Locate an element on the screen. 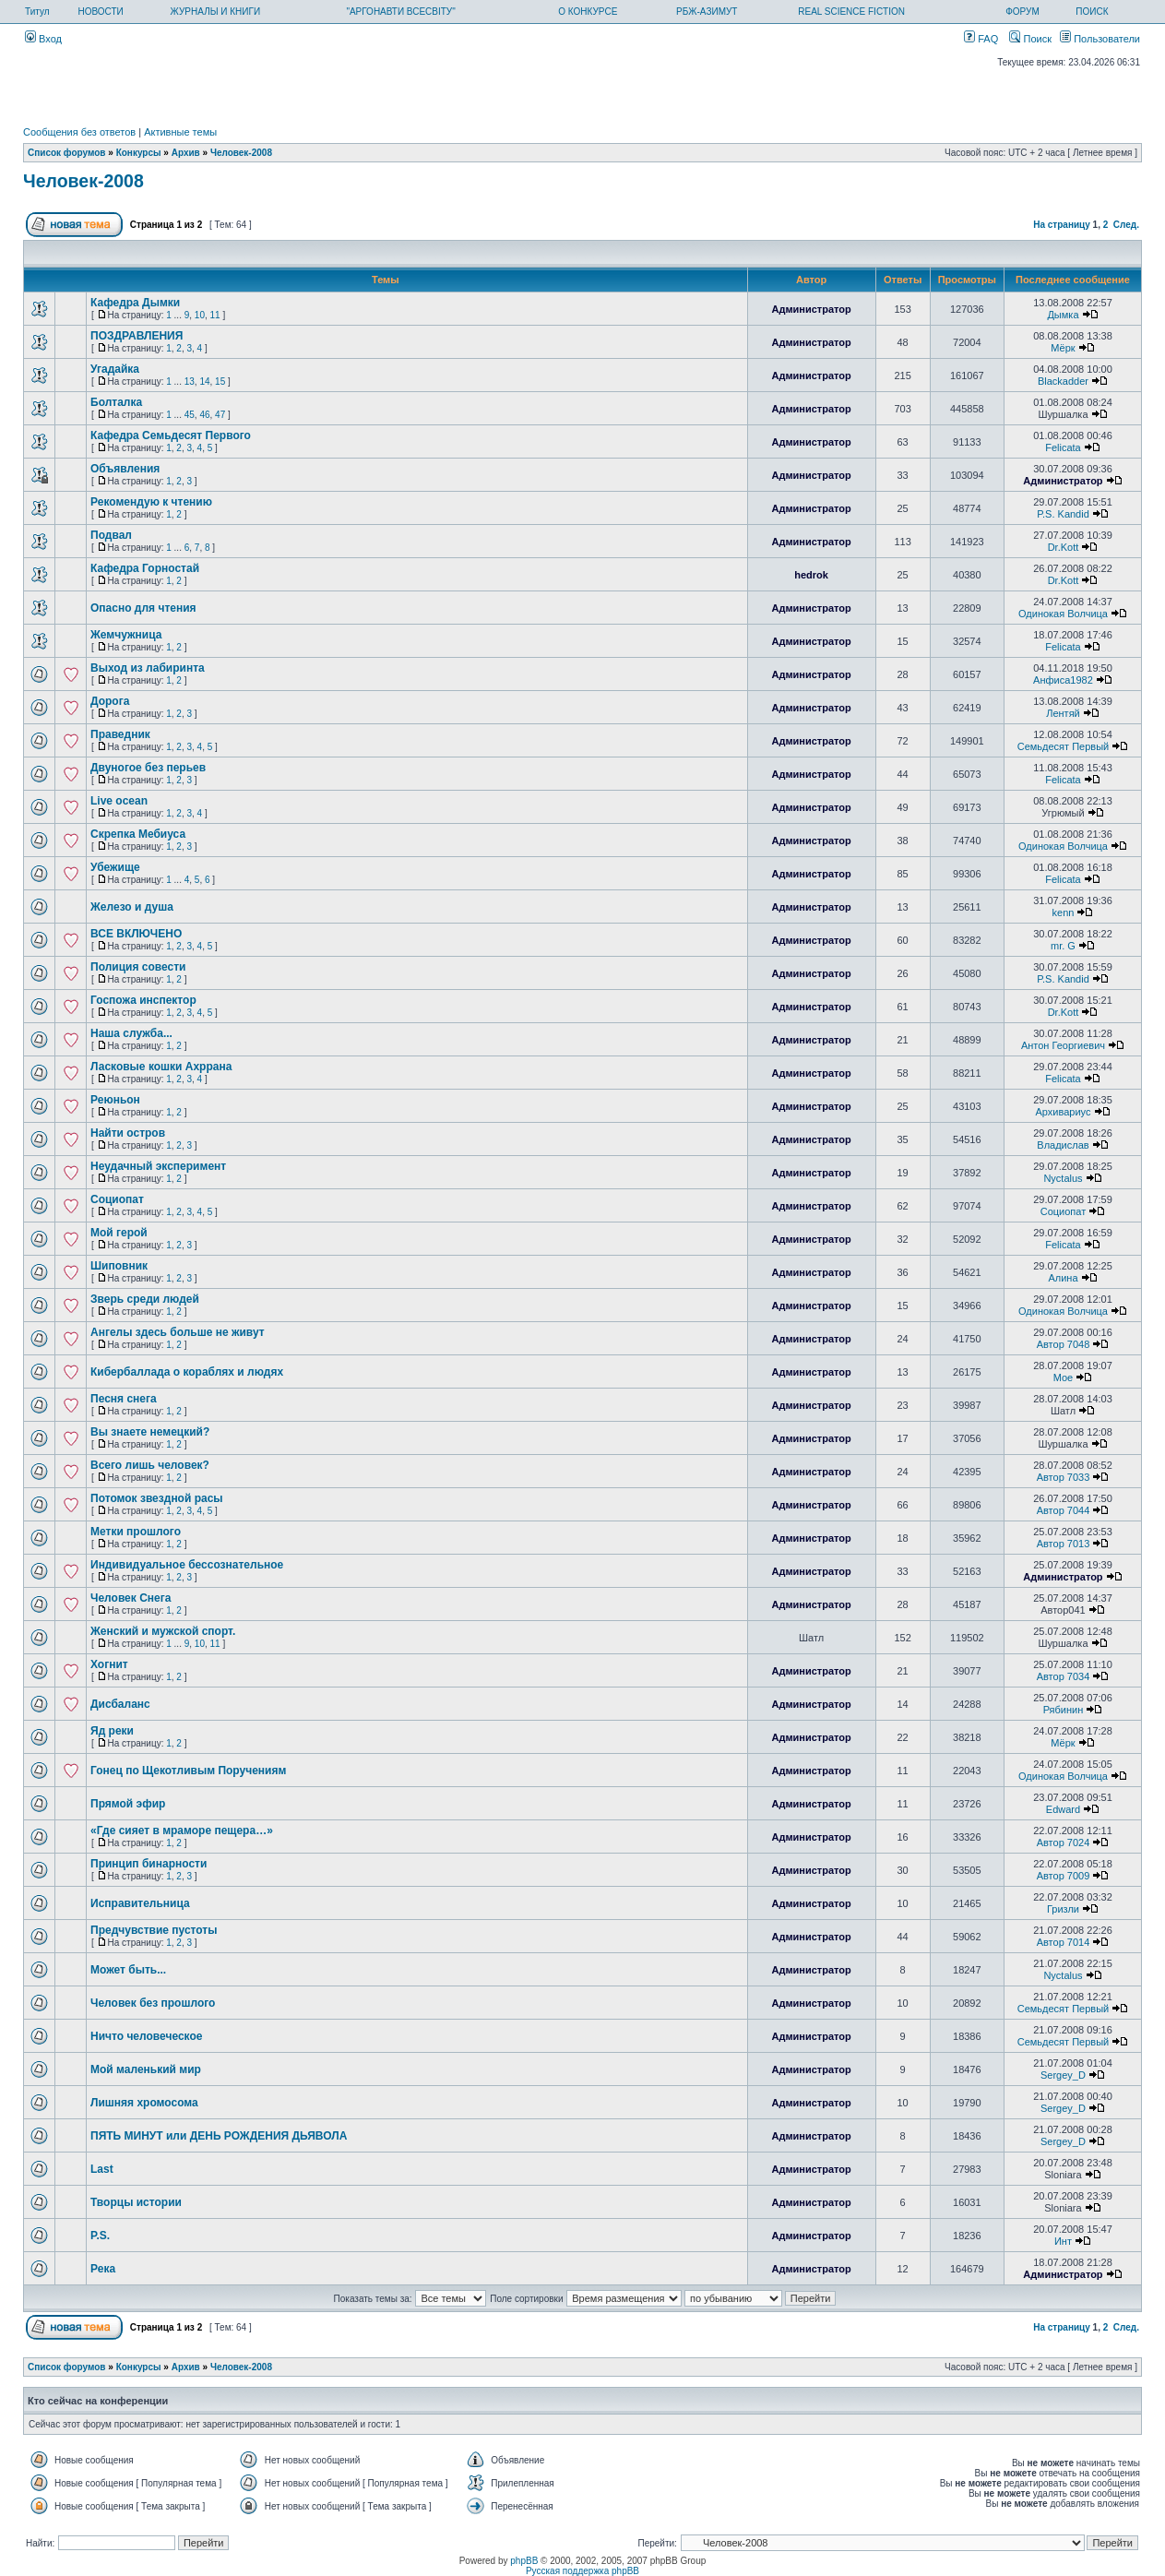 Image resolution: width=1165 pixels, height=2576 pixels. ПОЗДРАВЛЕНИЯ is located at coordinates (136, 335).